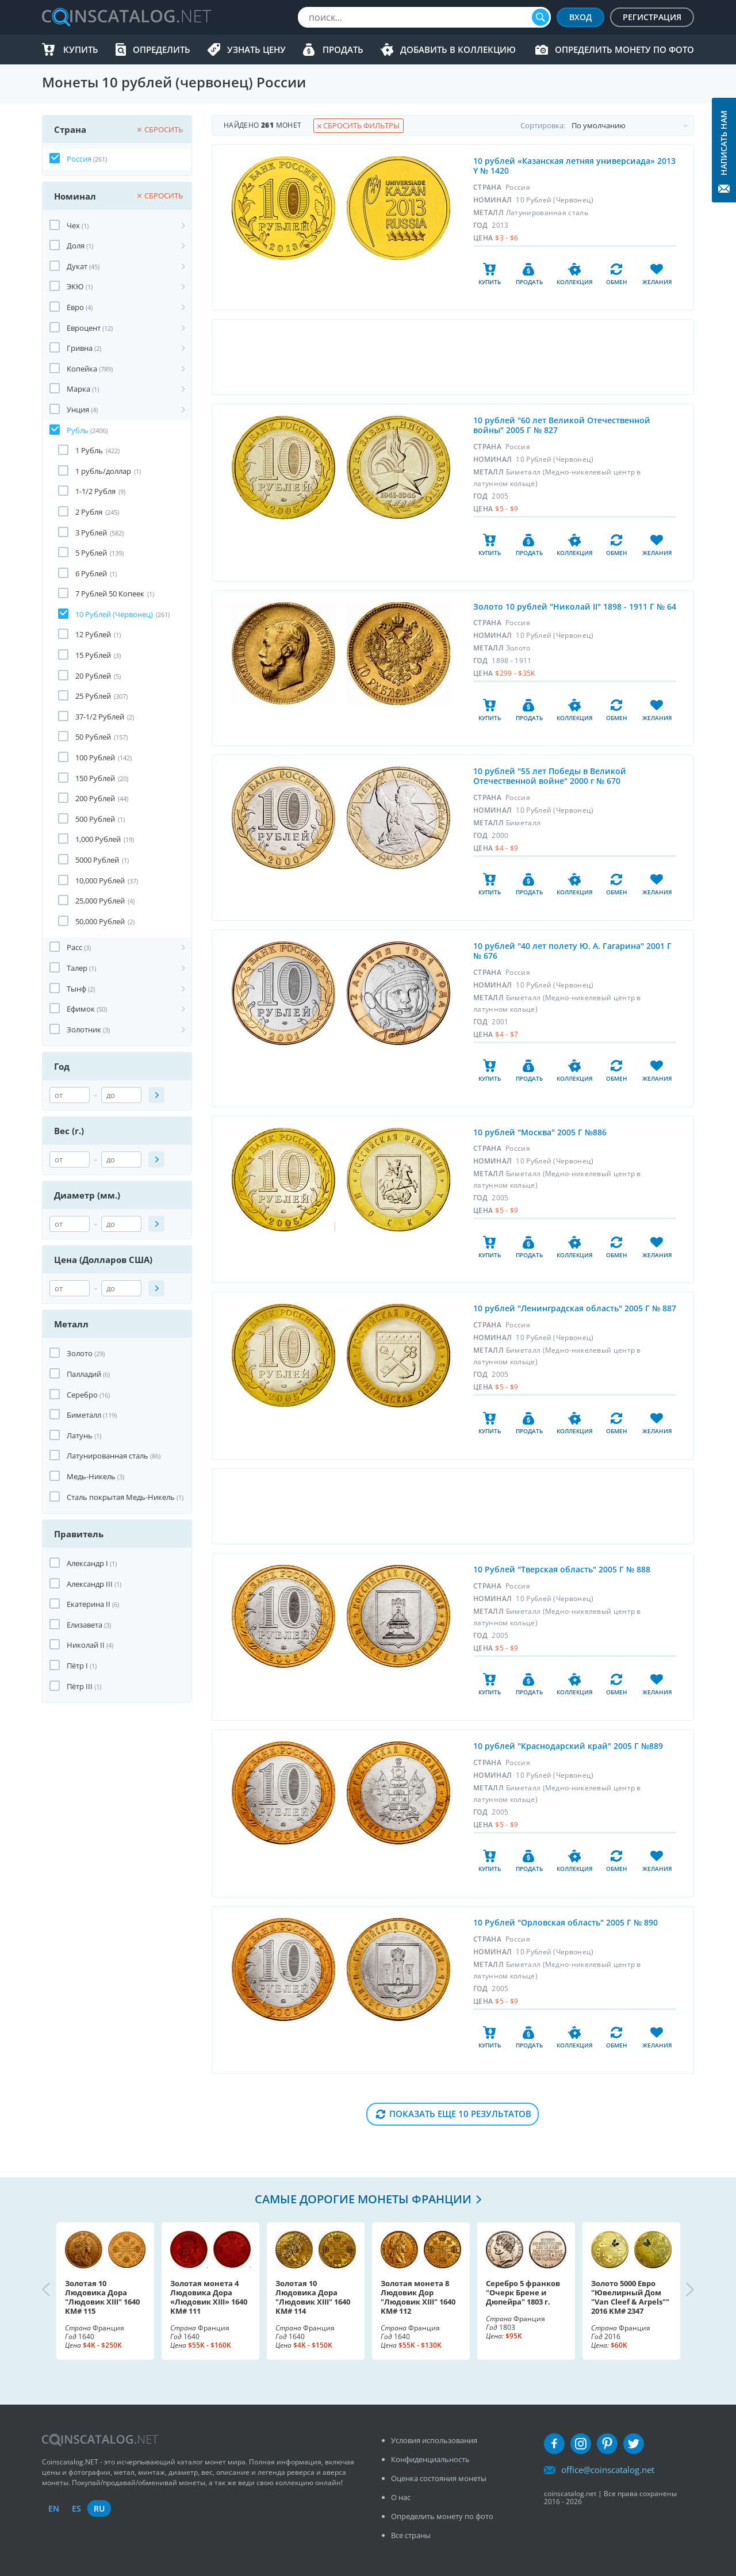  Describe the element at coordinates (78, 389) in the screenshot. I see `Марка` at that location.